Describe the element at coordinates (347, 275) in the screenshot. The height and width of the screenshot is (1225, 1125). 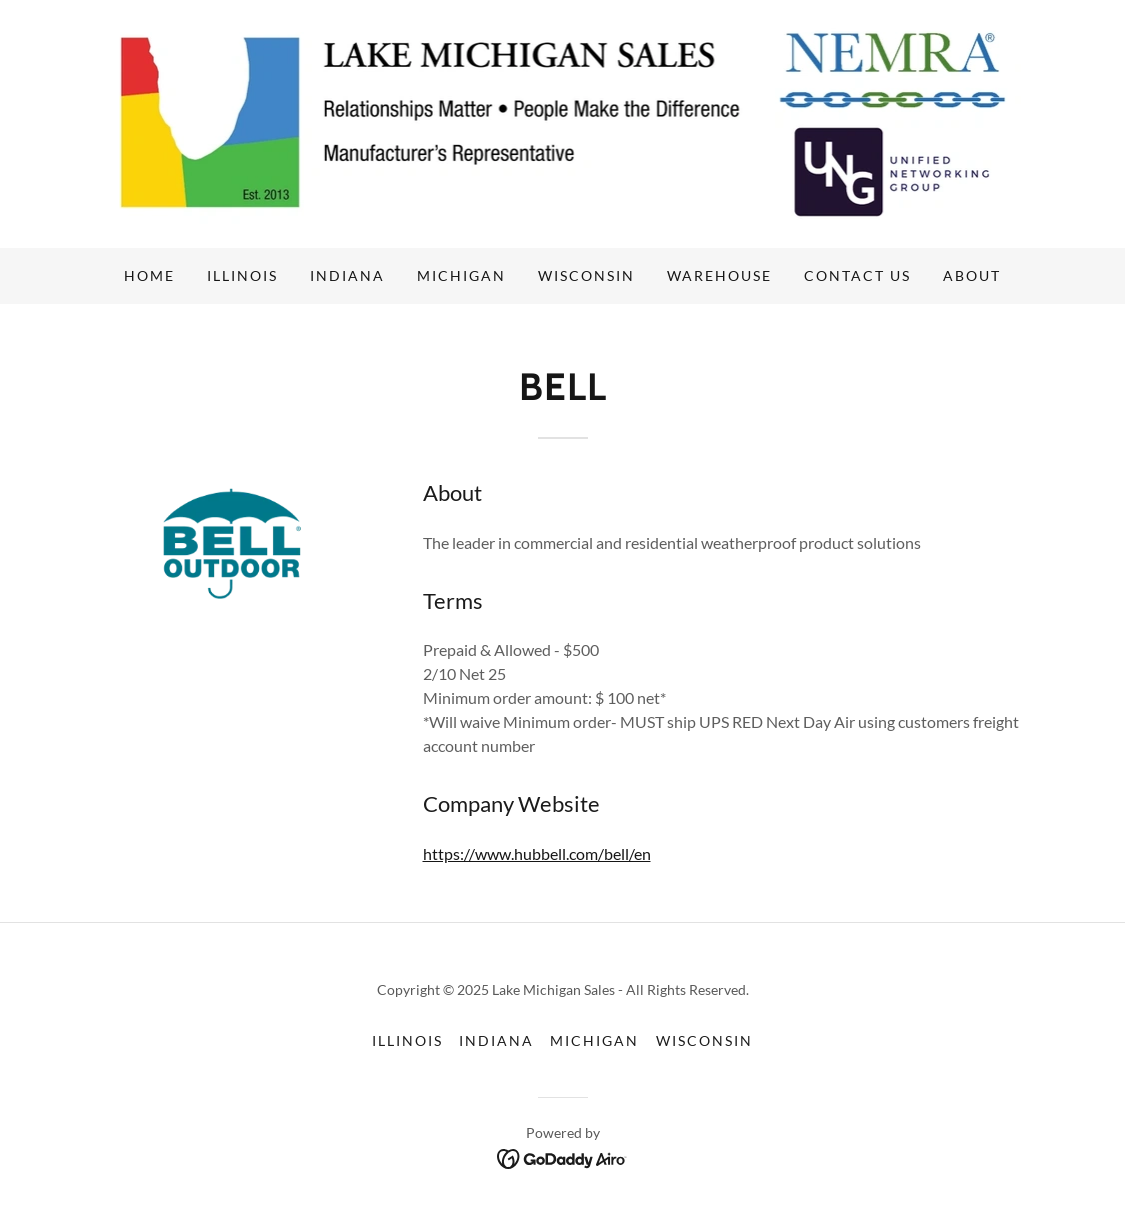
I see `Indiana [link]` at that location.